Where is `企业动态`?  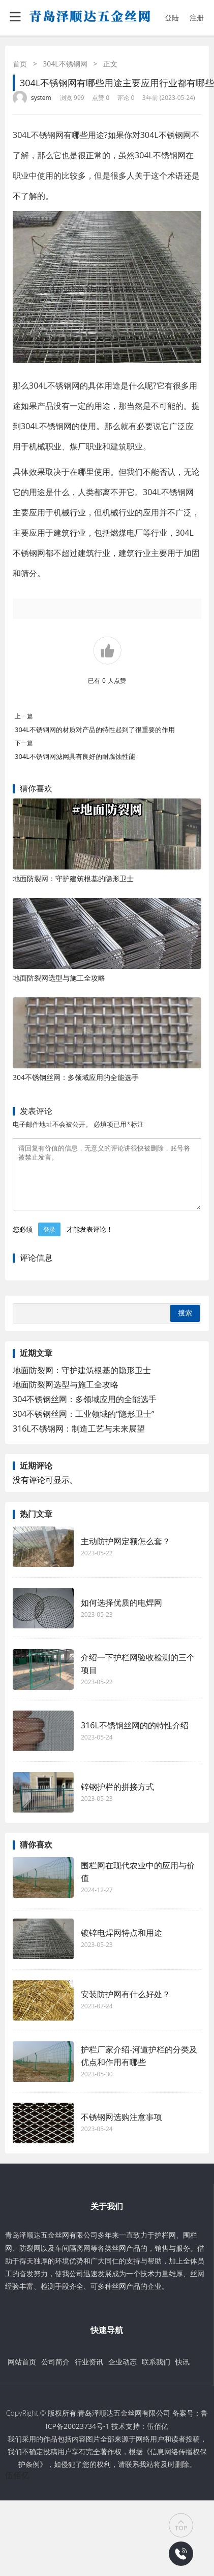
企业动态 is located at coordinates (122, 2374).